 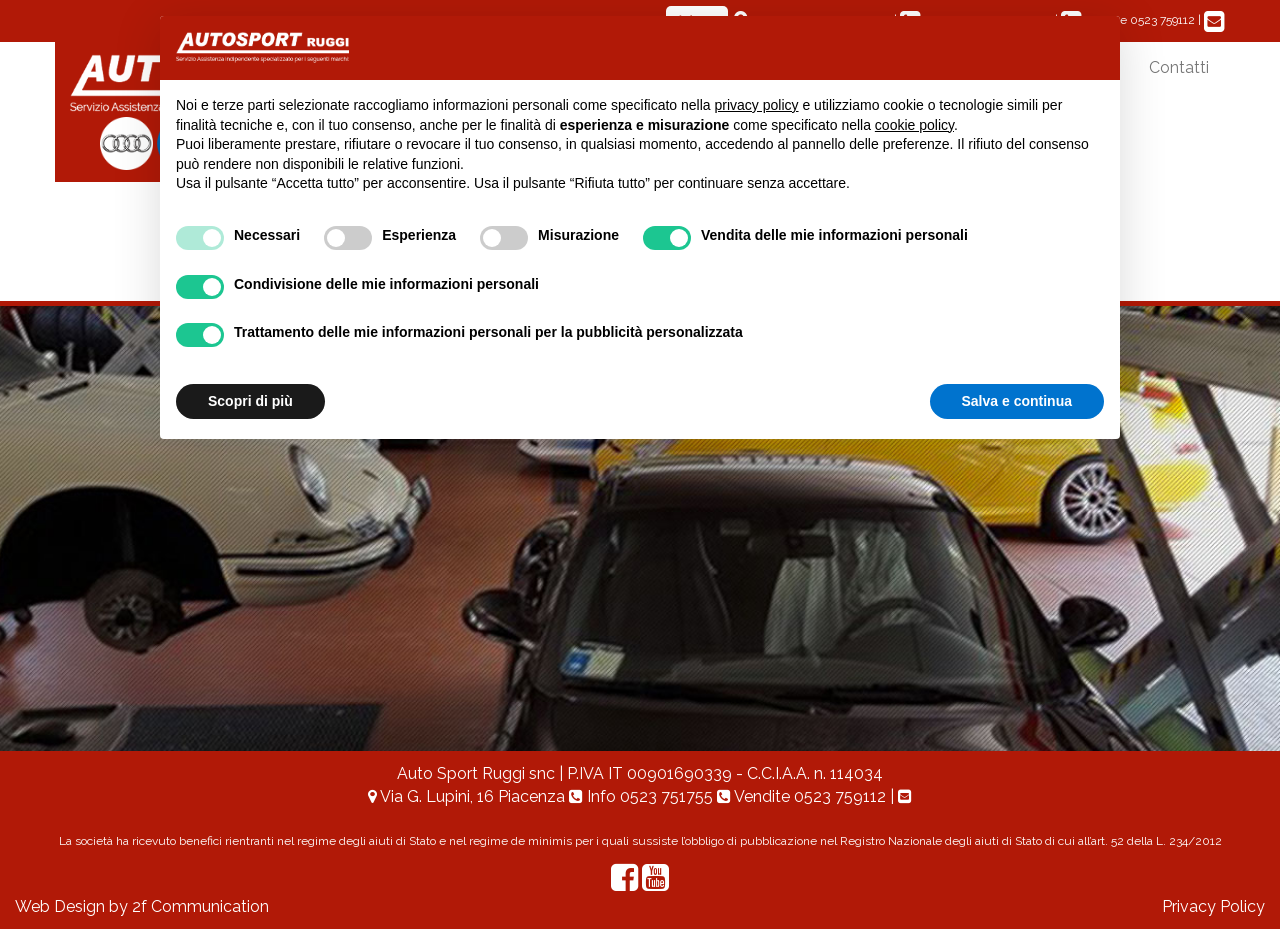 I want to click on Vendite, so click(x=803, y=796).